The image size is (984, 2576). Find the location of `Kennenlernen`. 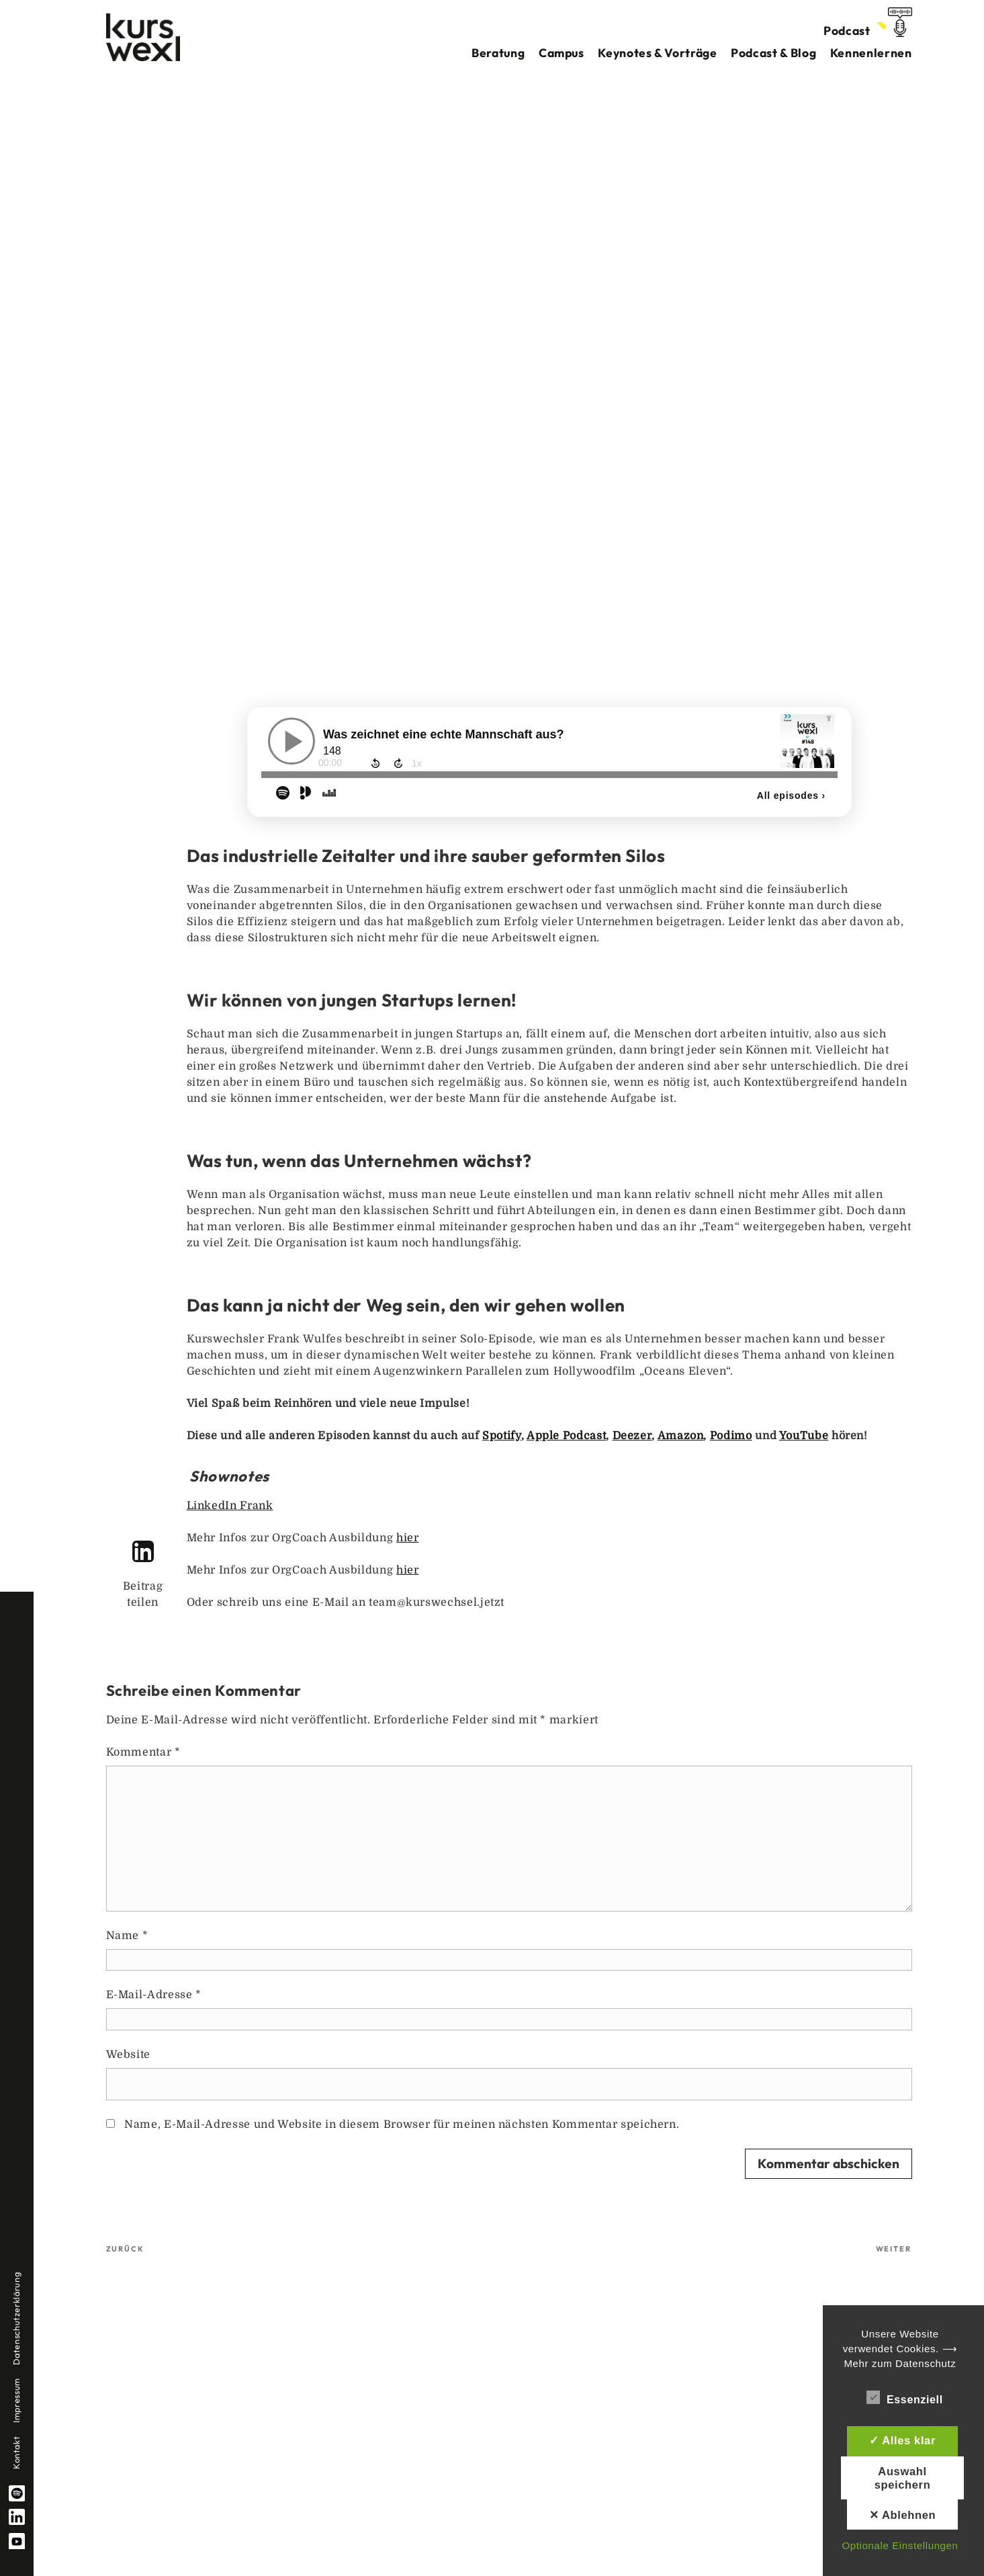

Kennenlernen is located at coordinates (871, 52).